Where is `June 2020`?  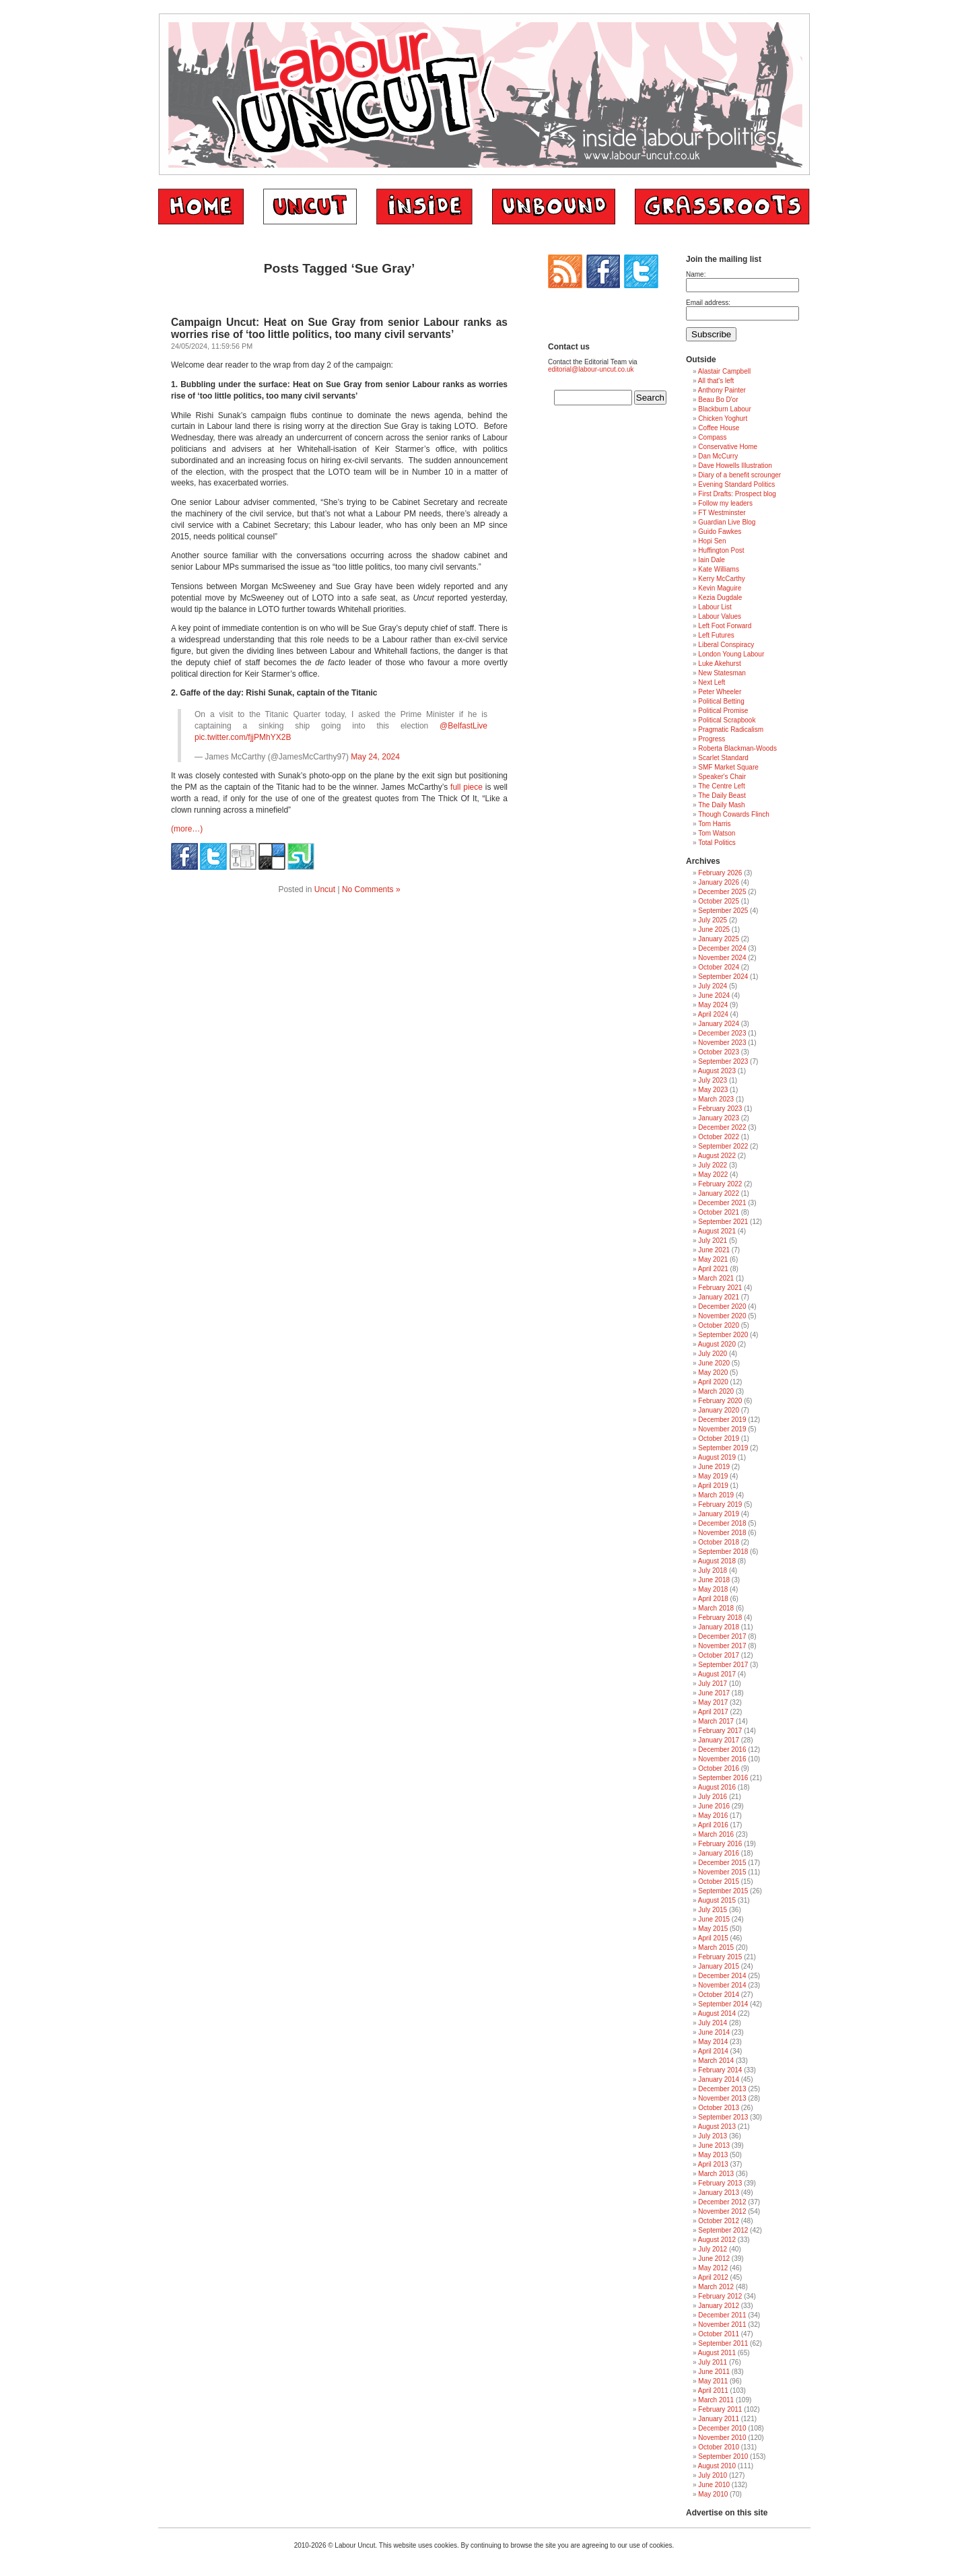
June 2020 is located at coordinates (714, 1363).